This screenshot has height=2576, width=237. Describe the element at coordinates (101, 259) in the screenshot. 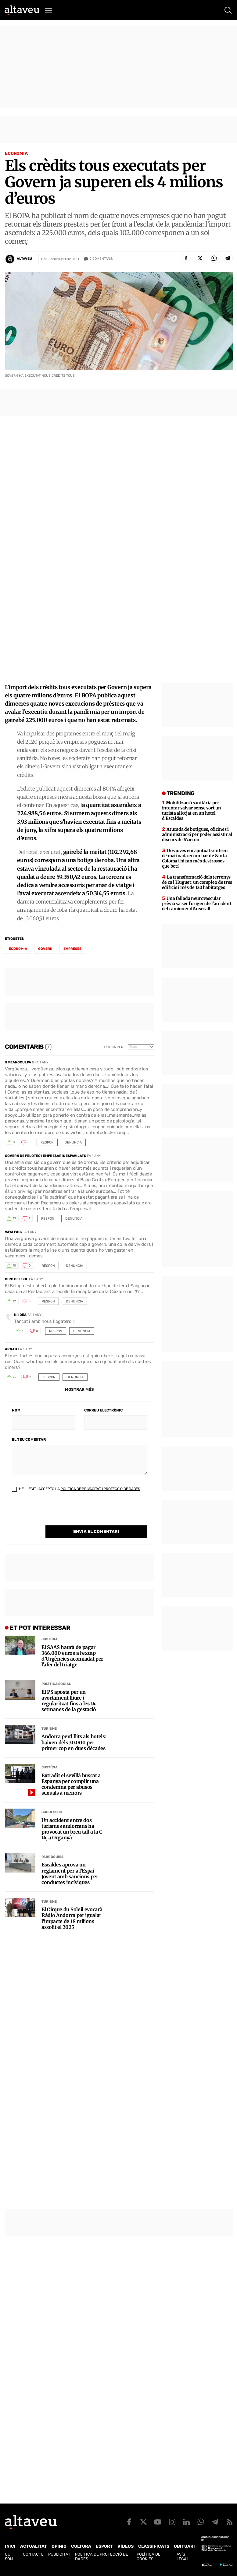

I see `Comentaris` at that location.